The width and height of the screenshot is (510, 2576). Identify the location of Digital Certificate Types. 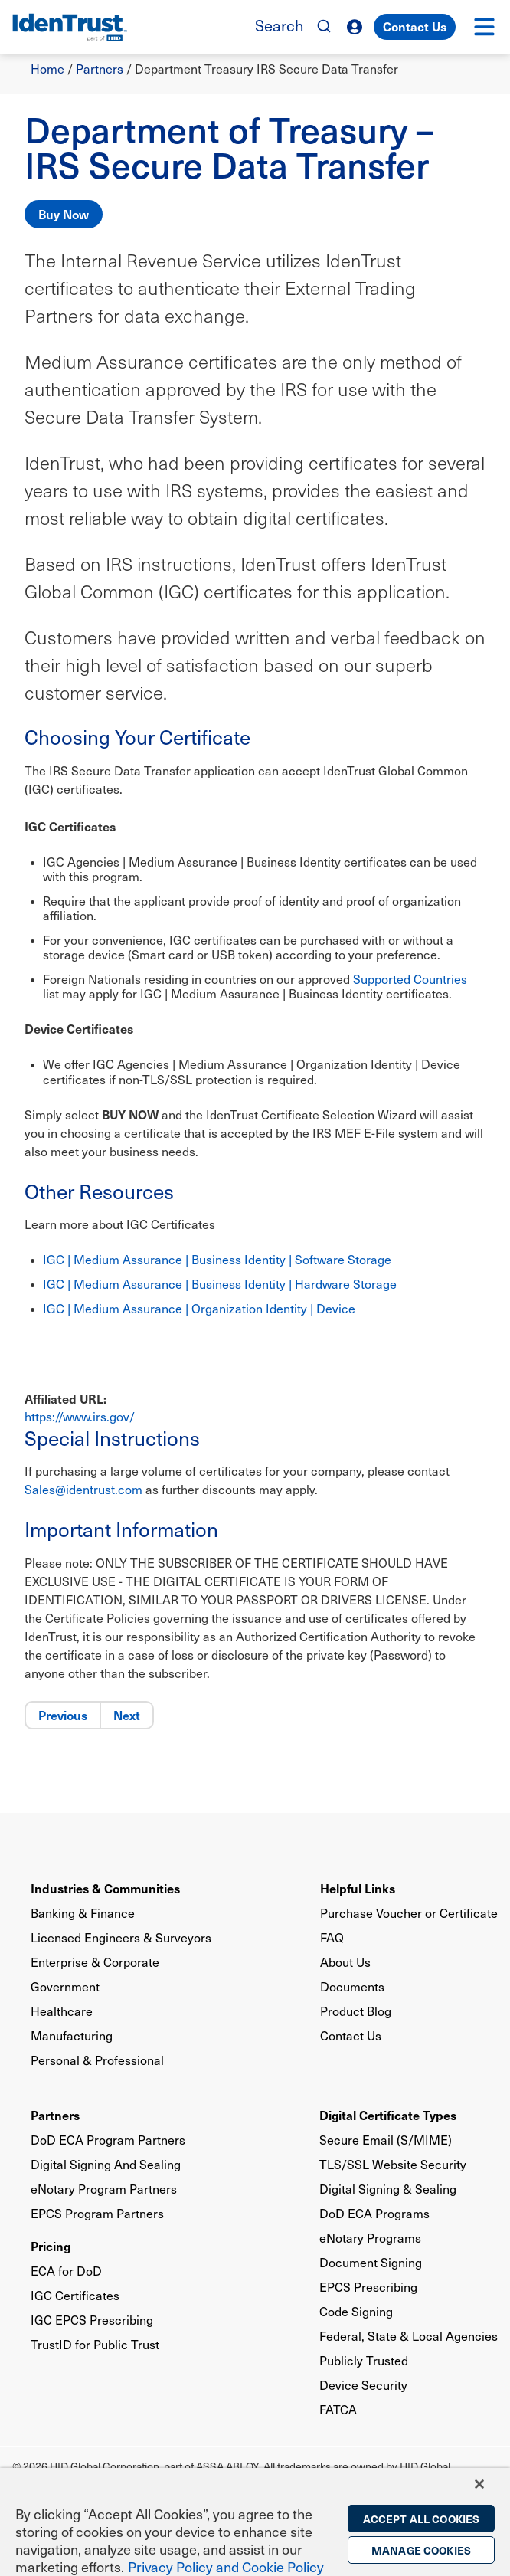
(387, 2114).